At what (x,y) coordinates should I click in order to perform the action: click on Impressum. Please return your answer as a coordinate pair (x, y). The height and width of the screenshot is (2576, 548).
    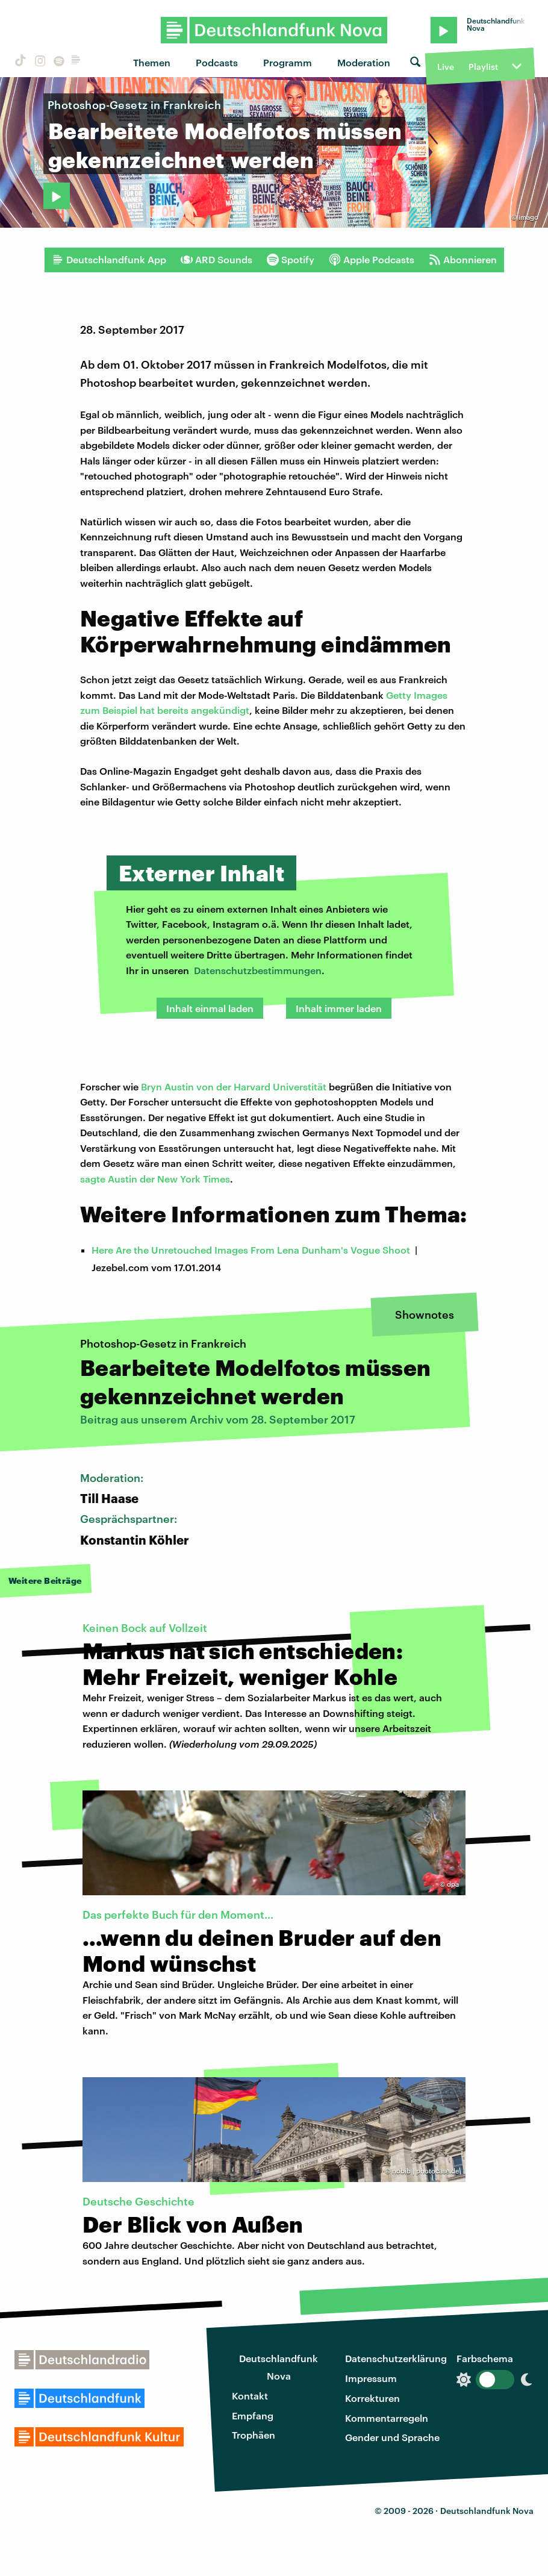
    Looking at the image, I should click on (371, 2378).